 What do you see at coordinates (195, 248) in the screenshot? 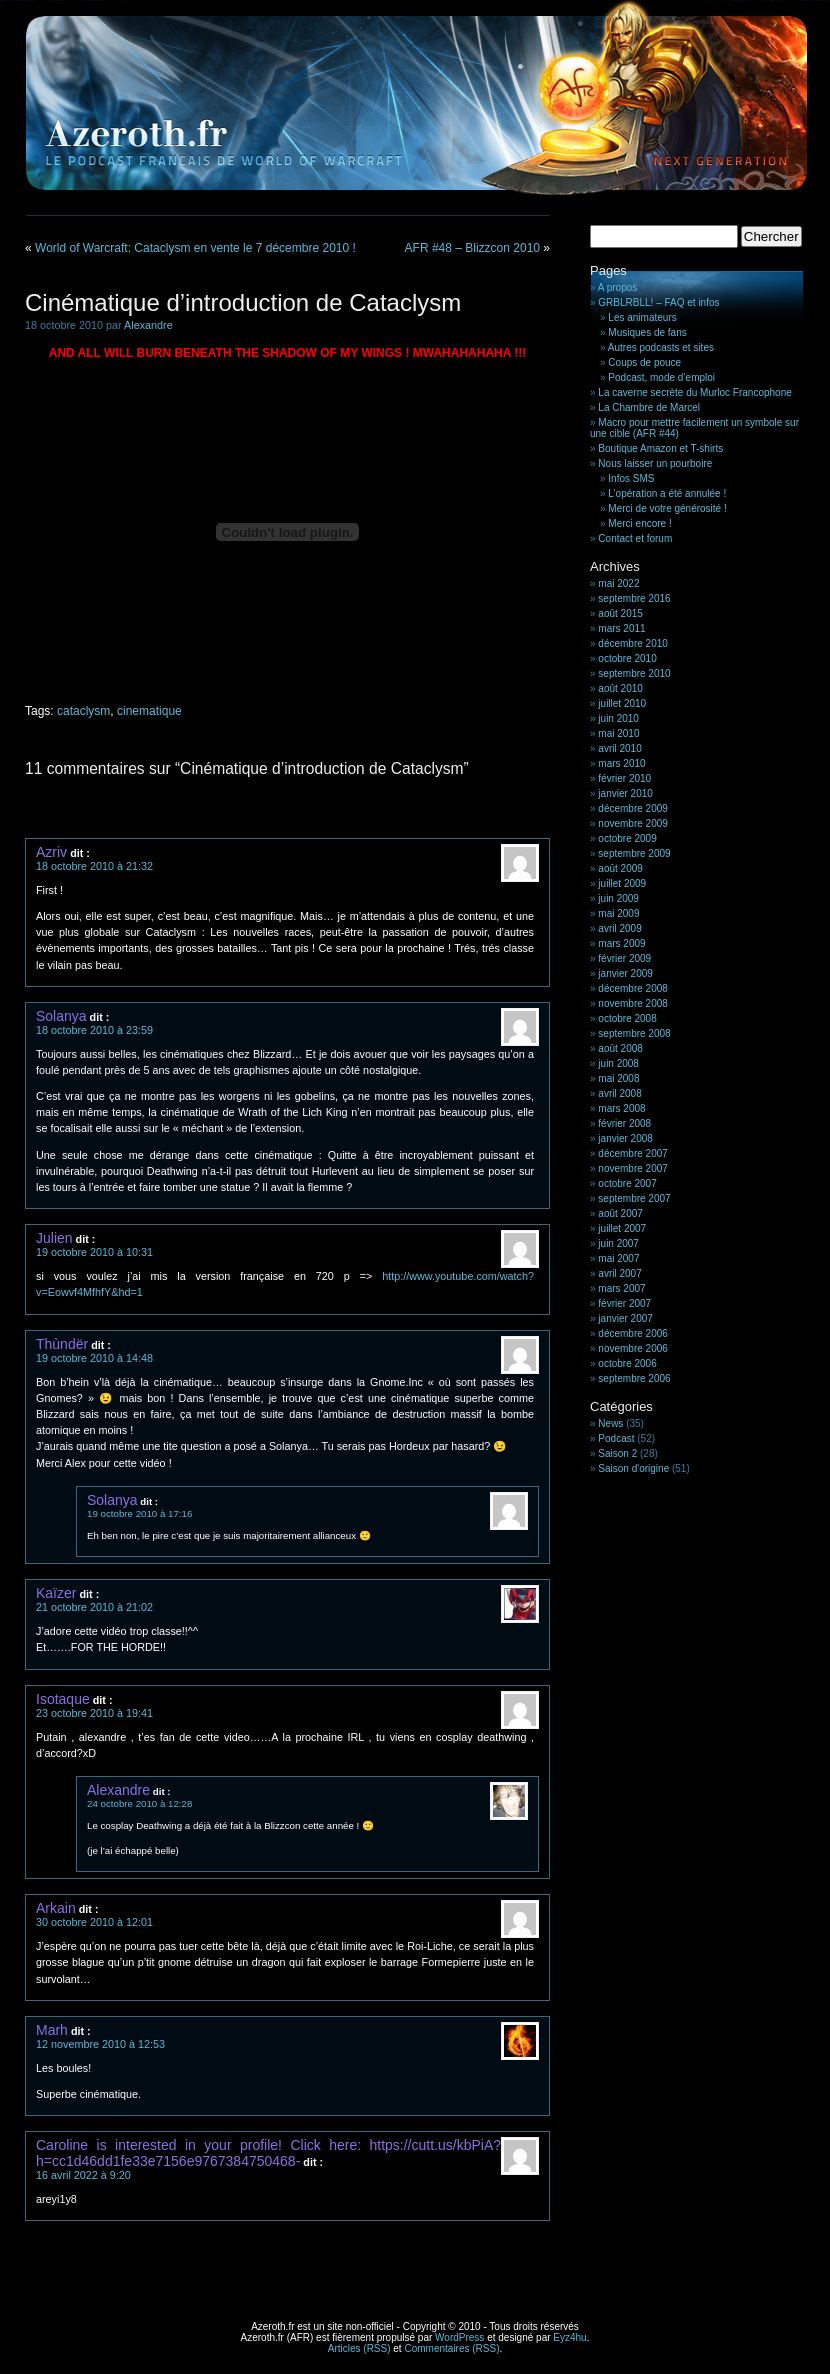
I see `World of Warcraft: Cataclysm en vente le 7 décembre 2010 !` at bounding box center [195, 248].